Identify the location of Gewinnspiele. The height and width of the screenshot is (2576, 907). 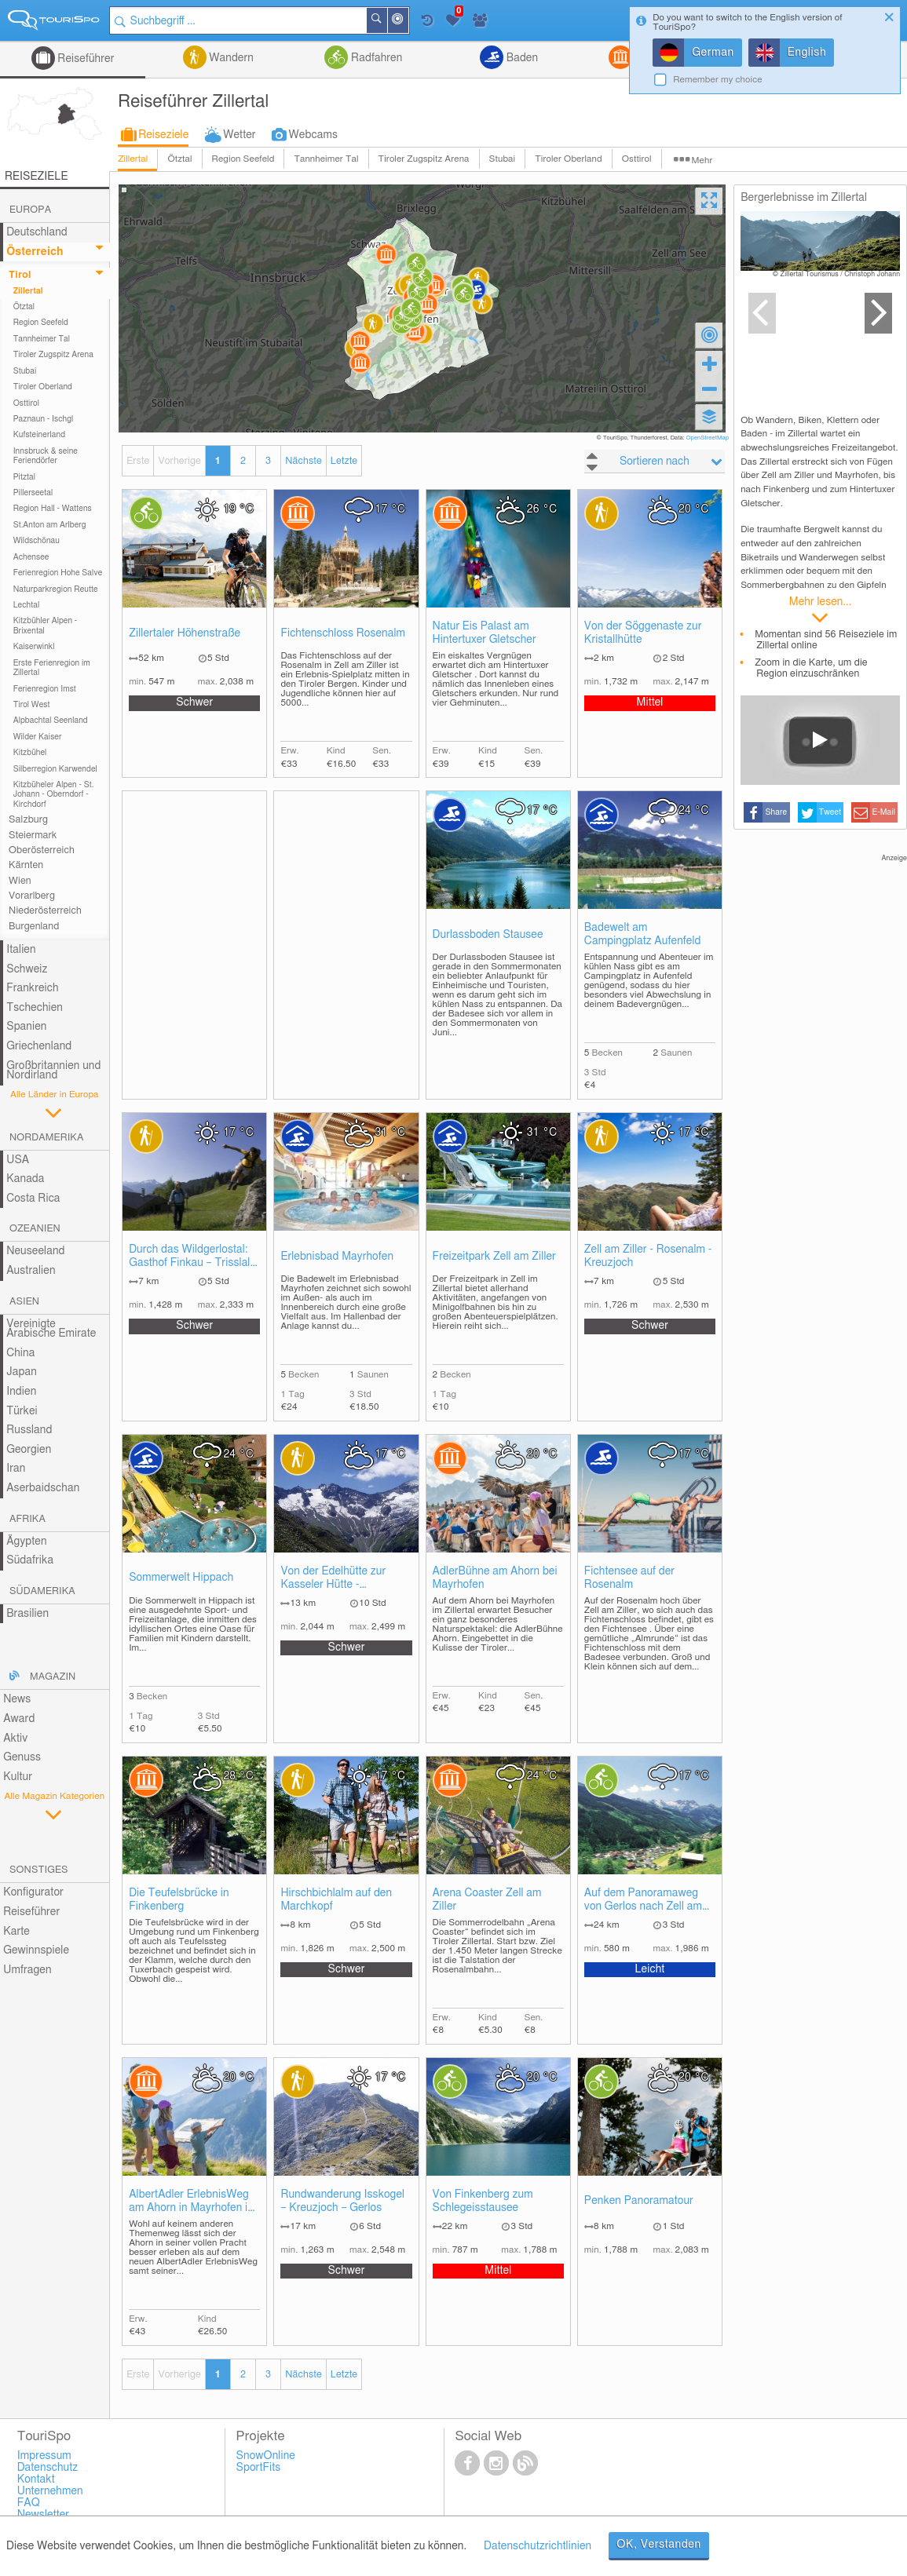
(36, 1950).